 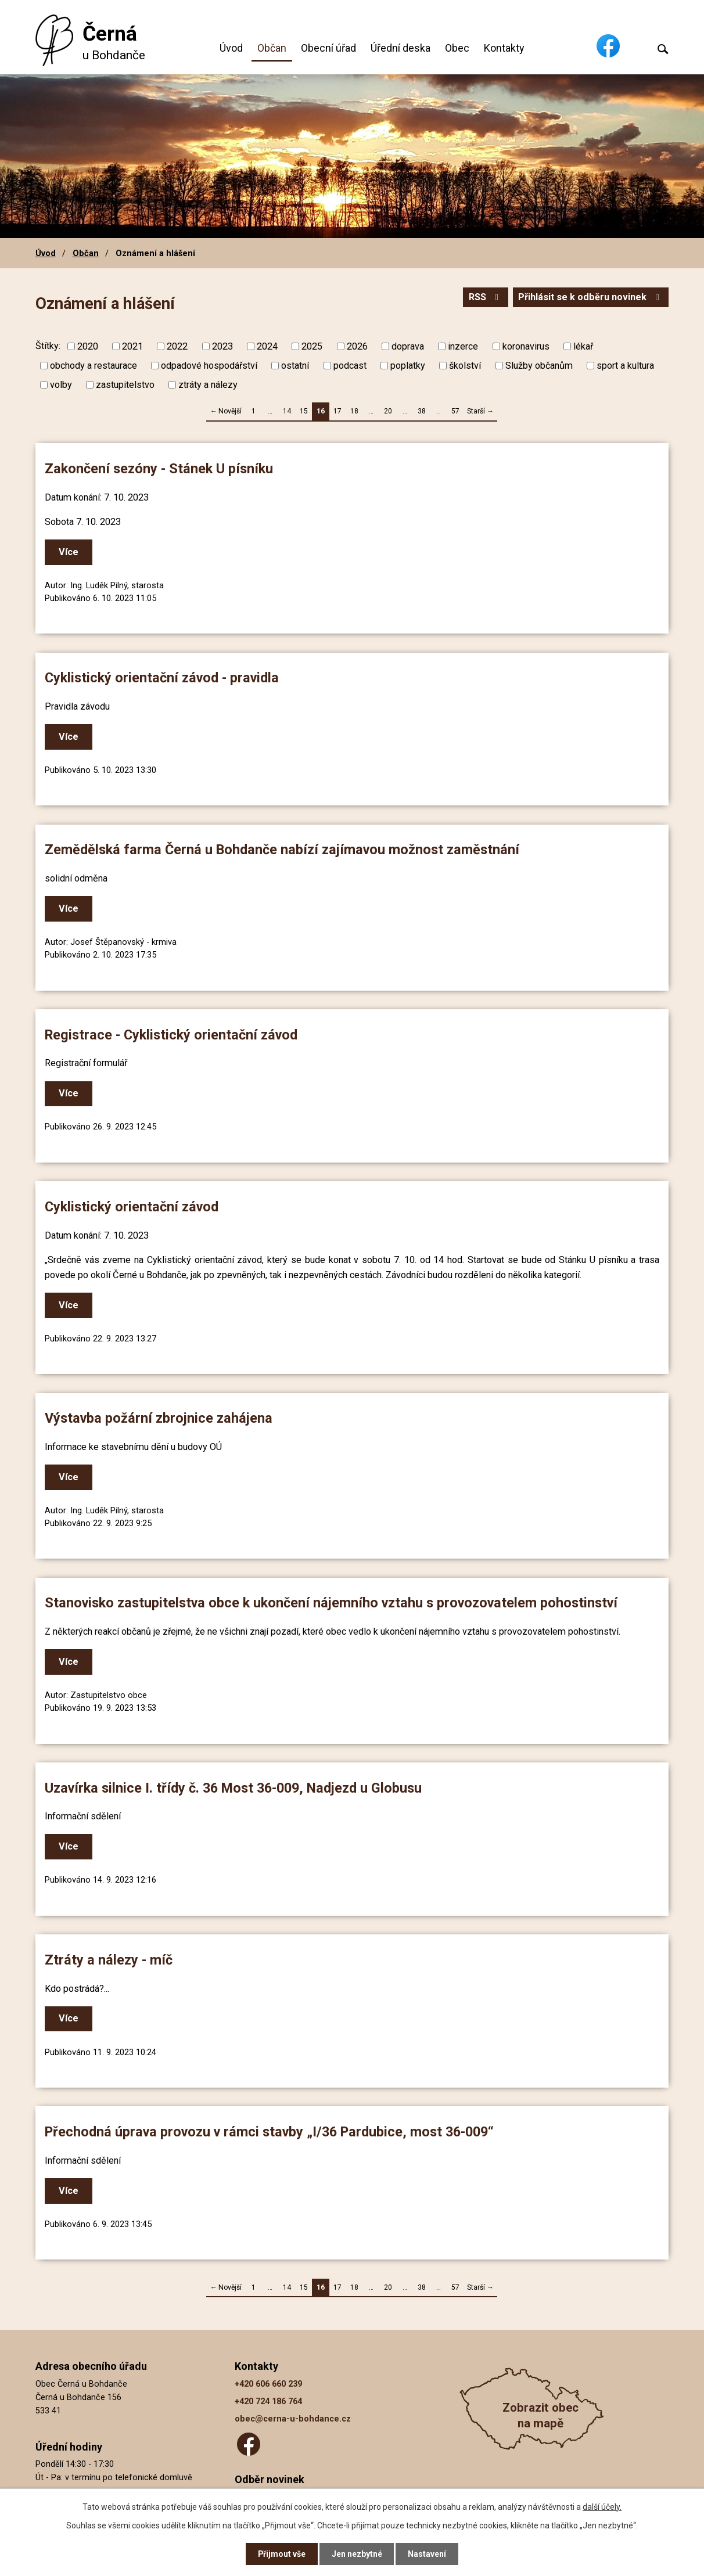 I want to click on Jen nezbytné, so click(x=357, y=2554).